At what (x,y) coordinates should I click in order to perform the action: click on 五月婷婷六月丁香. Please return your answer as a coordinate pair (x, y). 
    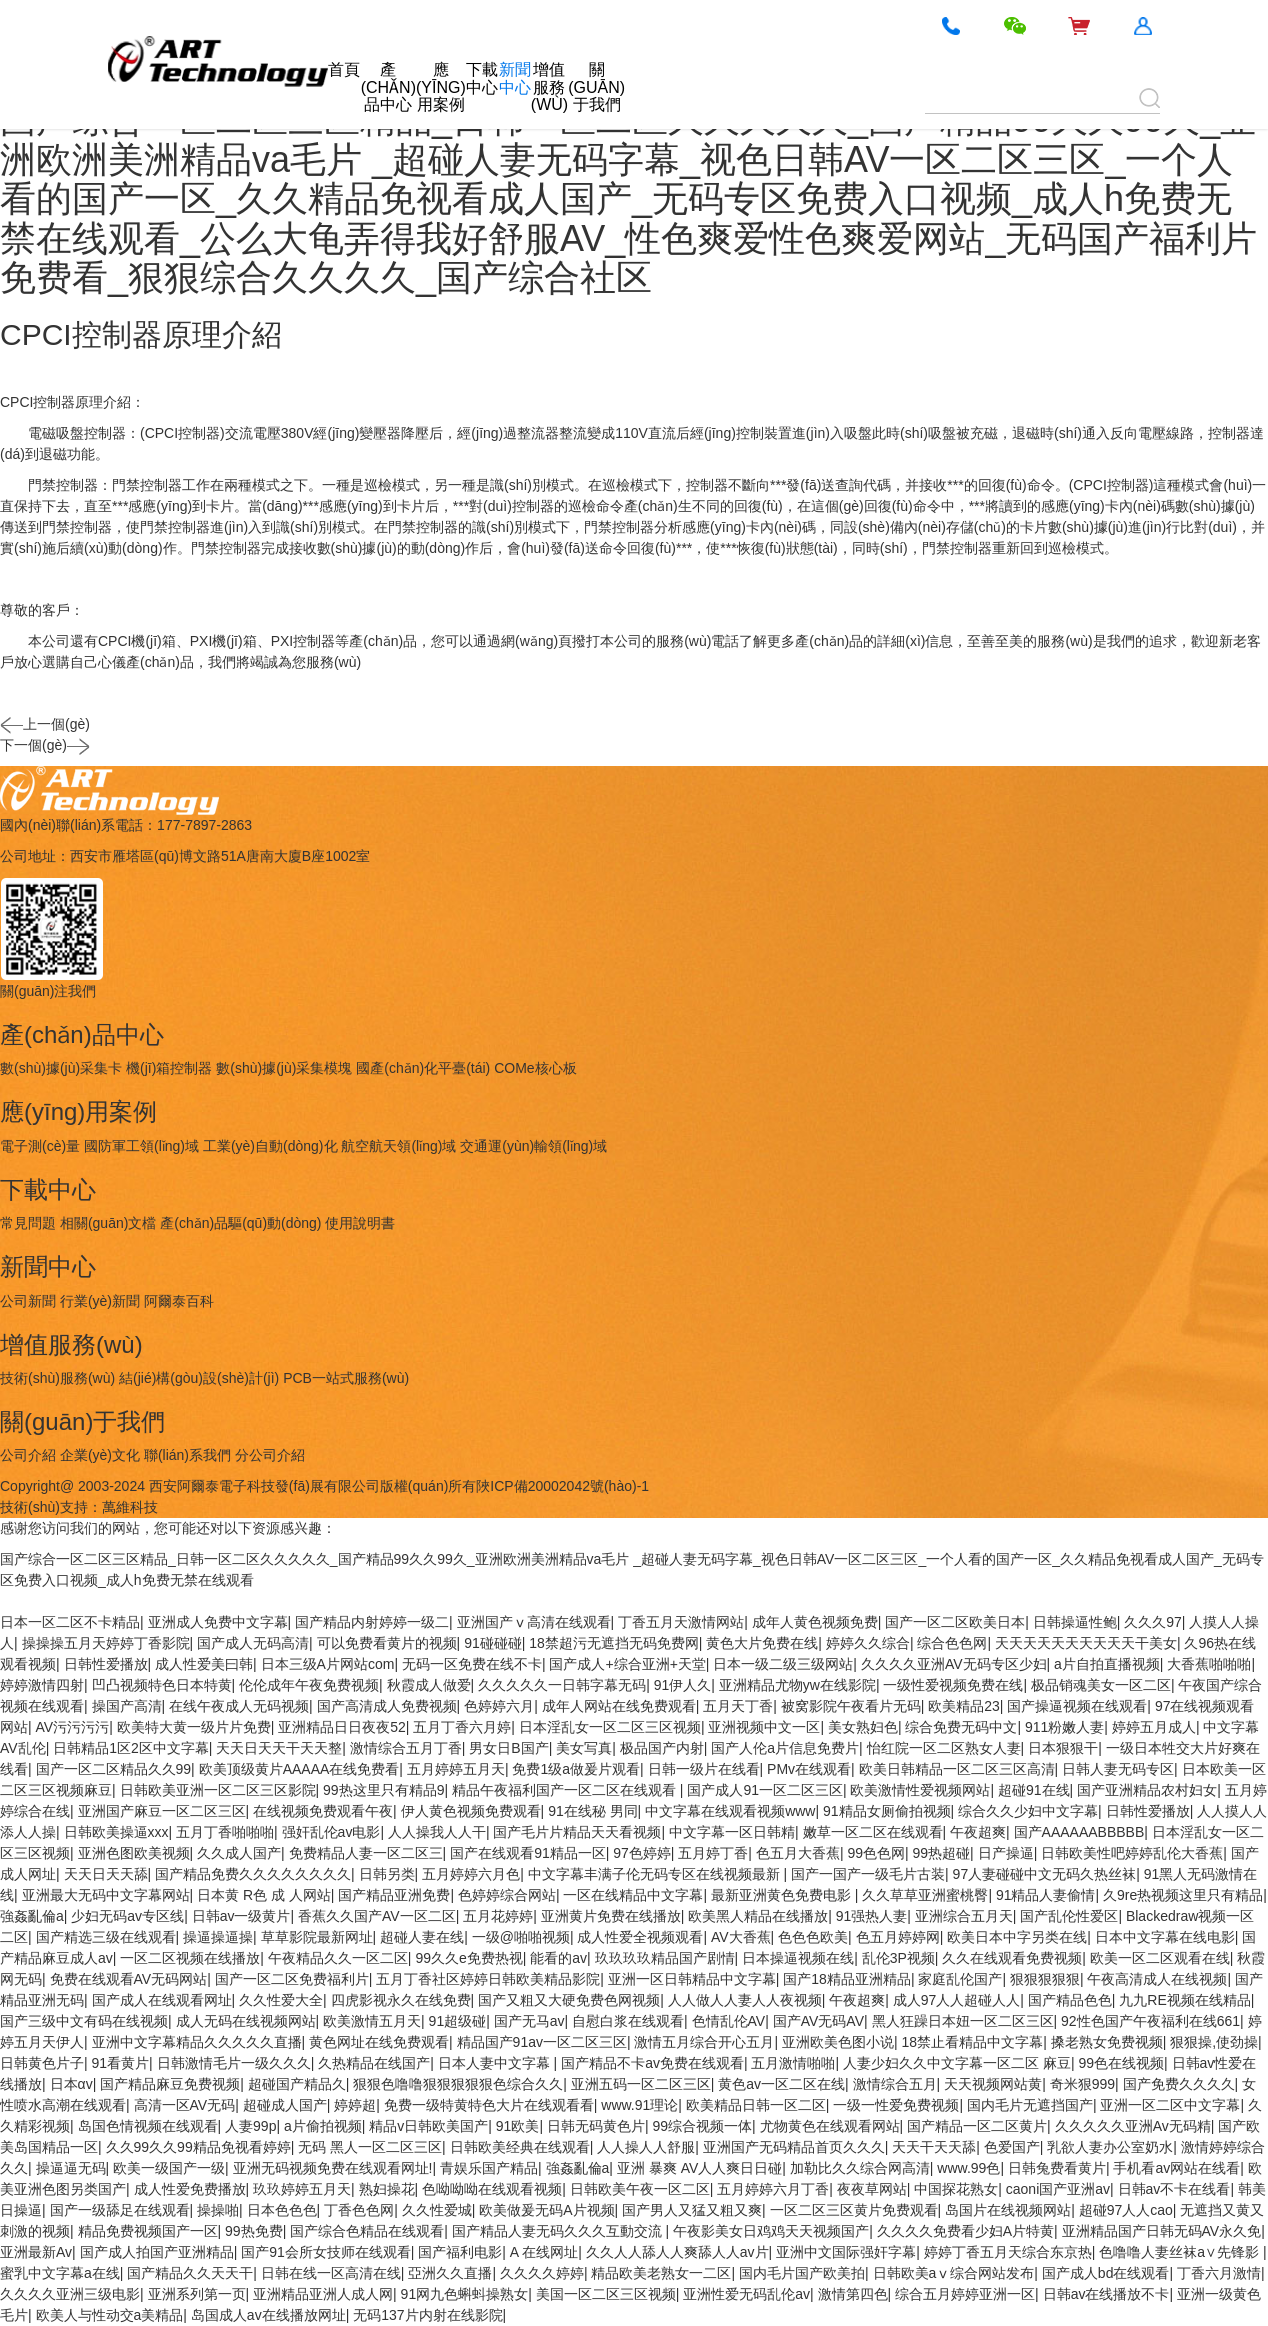
    Looking at the image, I should click on (773, 2189).